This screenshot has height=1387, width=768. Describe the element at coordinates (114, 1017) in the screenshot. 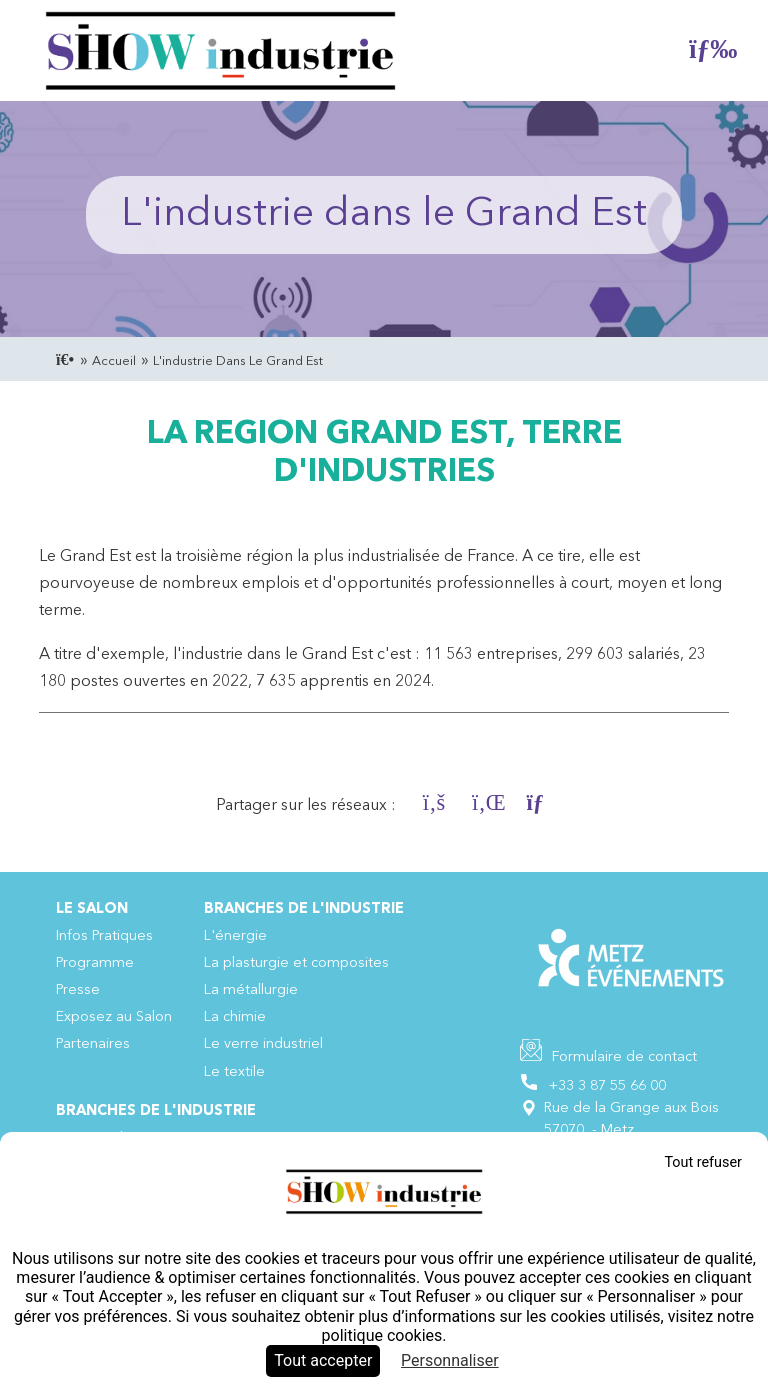

I see `Exposez au Salon` at that location.